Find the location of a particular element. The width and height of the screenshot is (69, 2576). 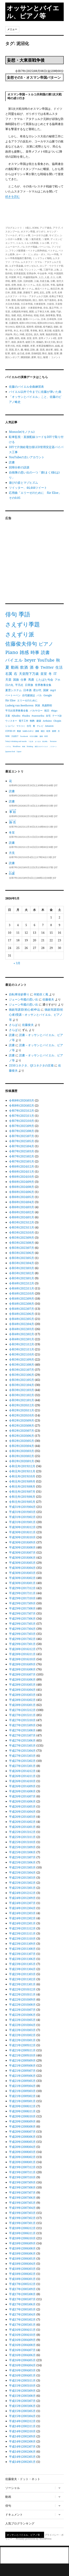

令和8年(2026)03月 is located at coordinates (21, 1100).